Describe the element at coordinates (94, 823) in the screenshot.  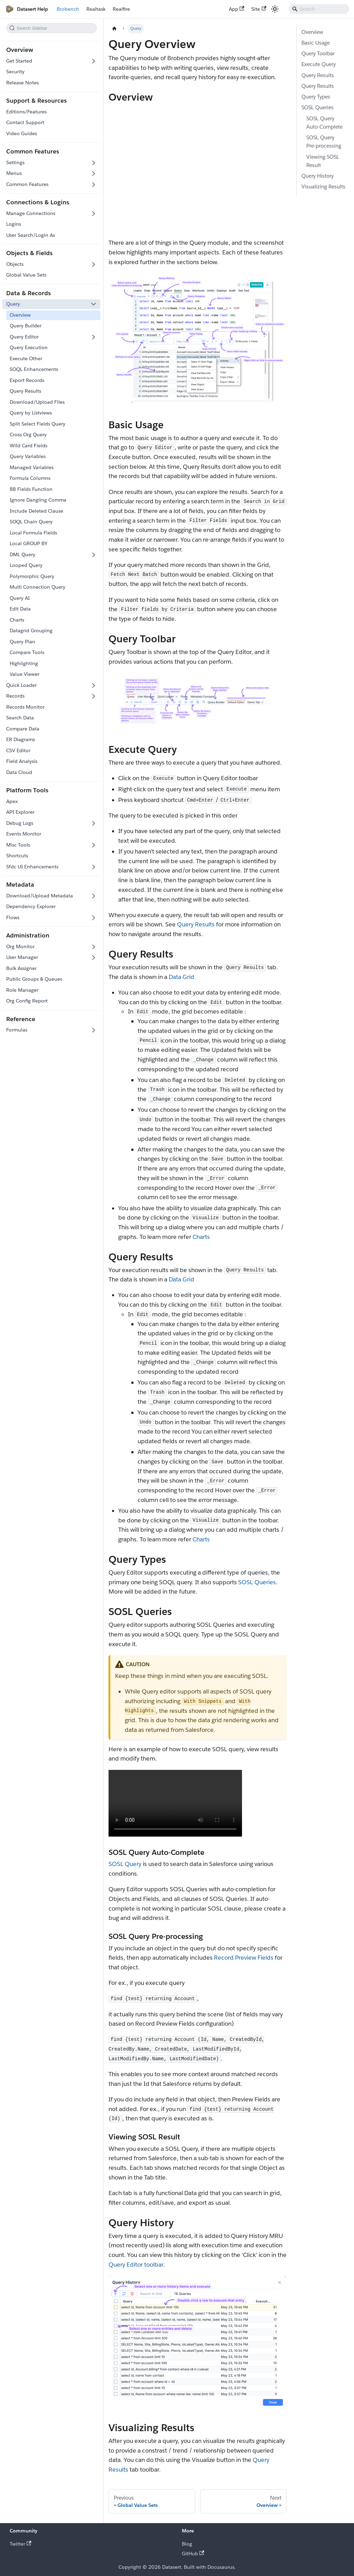
I see `[Expand sidebar category 'Debug Logs']` at that location.